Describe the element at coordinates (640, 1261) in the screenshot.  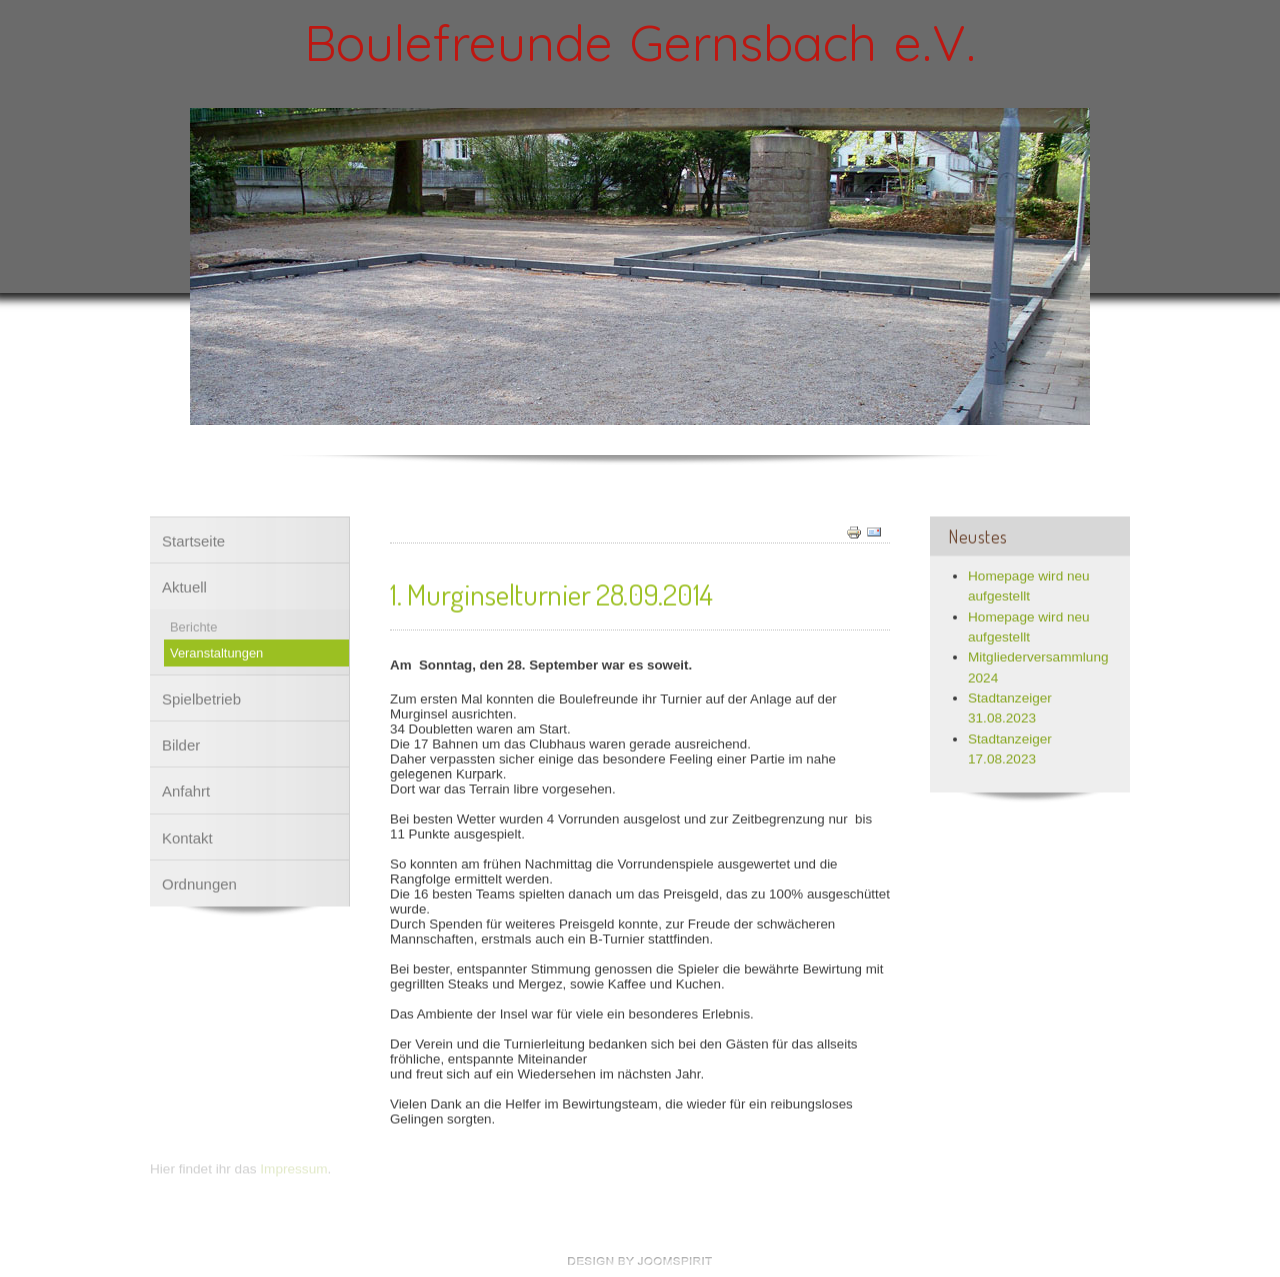
I see `free Joomla templates` at that location.